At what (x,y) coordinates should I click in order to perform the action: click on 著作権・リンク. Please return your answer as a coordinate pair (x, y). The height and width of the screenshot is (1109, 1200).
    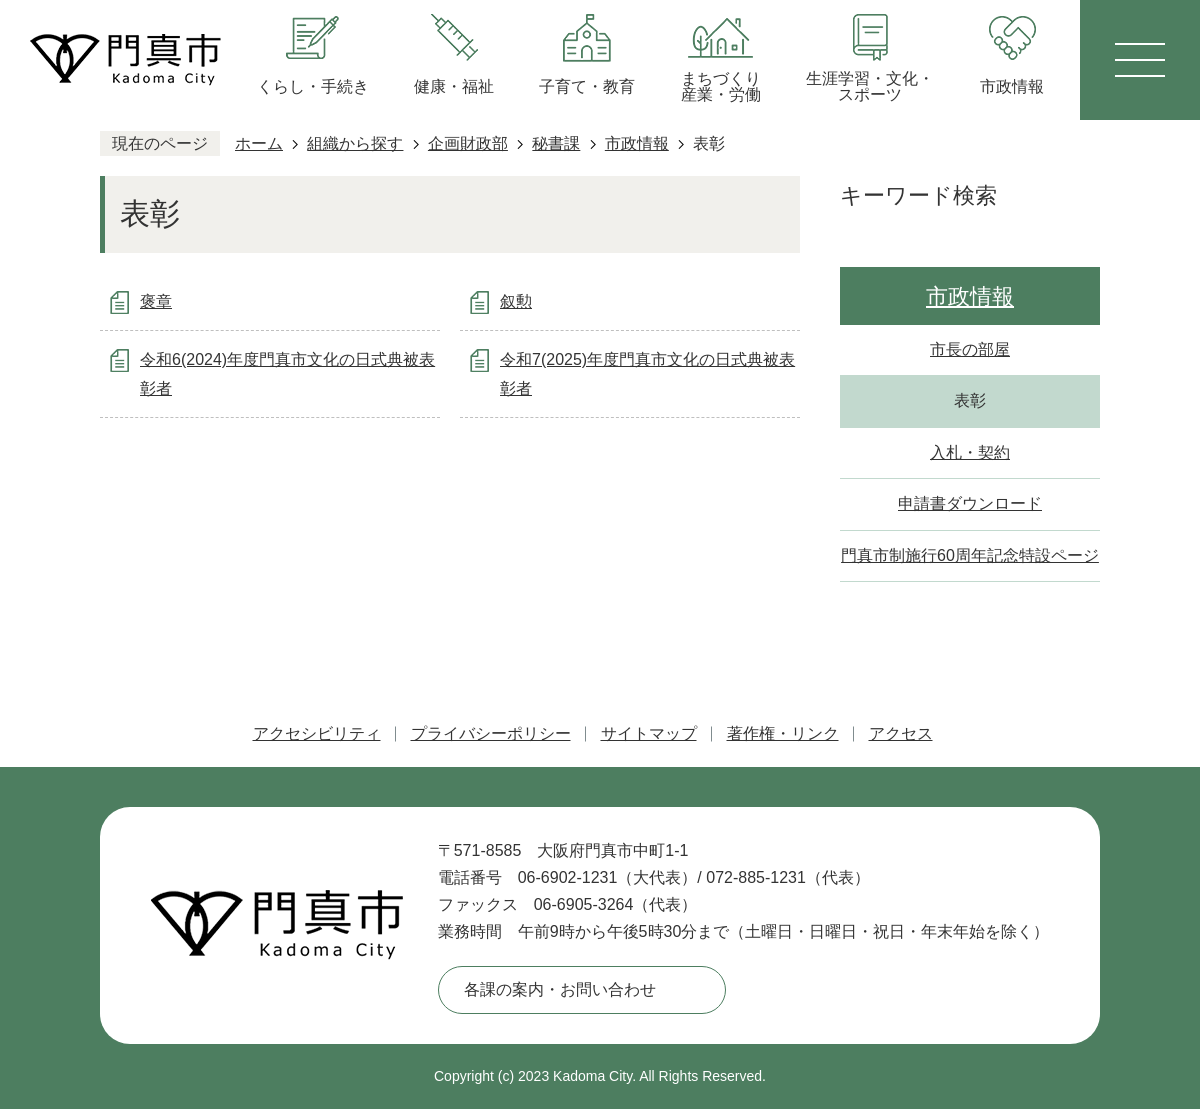
    Looking at the image, I should click on (783, 733).